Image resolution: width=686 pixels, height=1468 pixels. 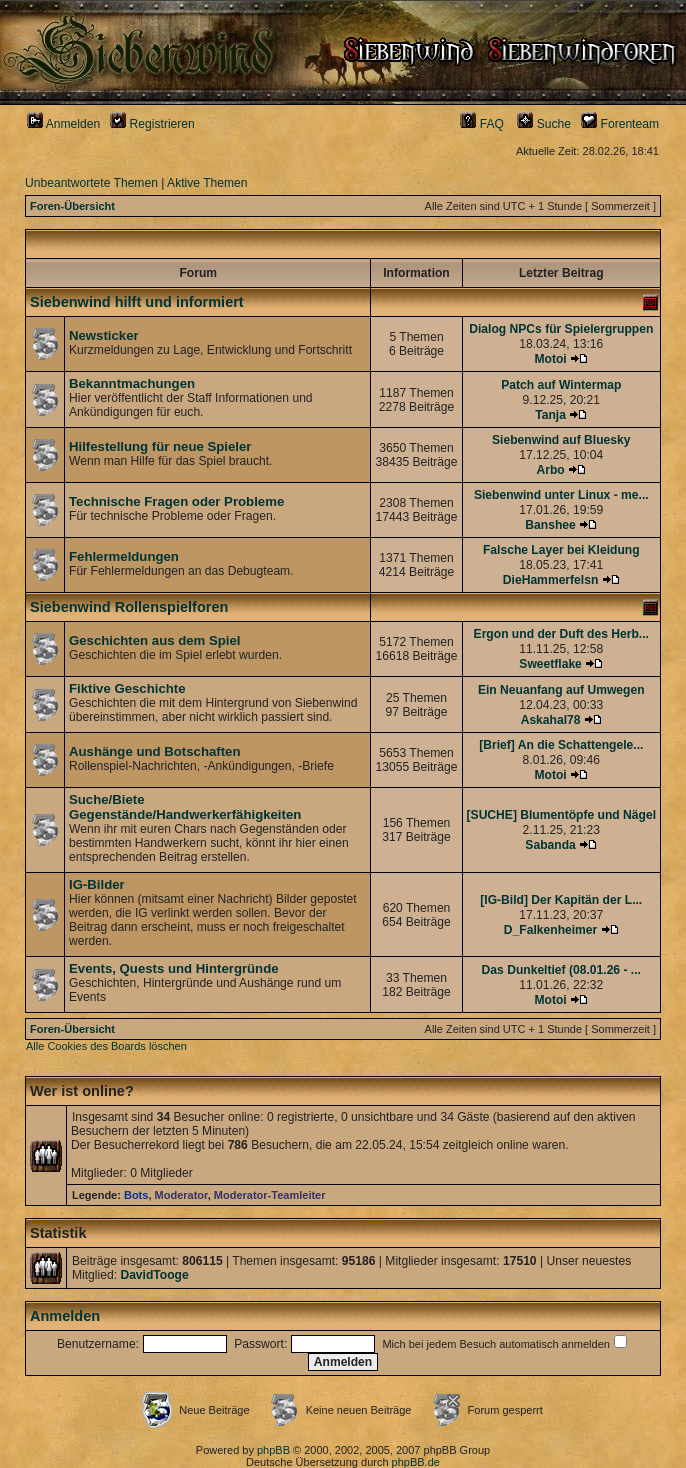 I want to click on Fehlermeldungen, so click(x=124, y=556).